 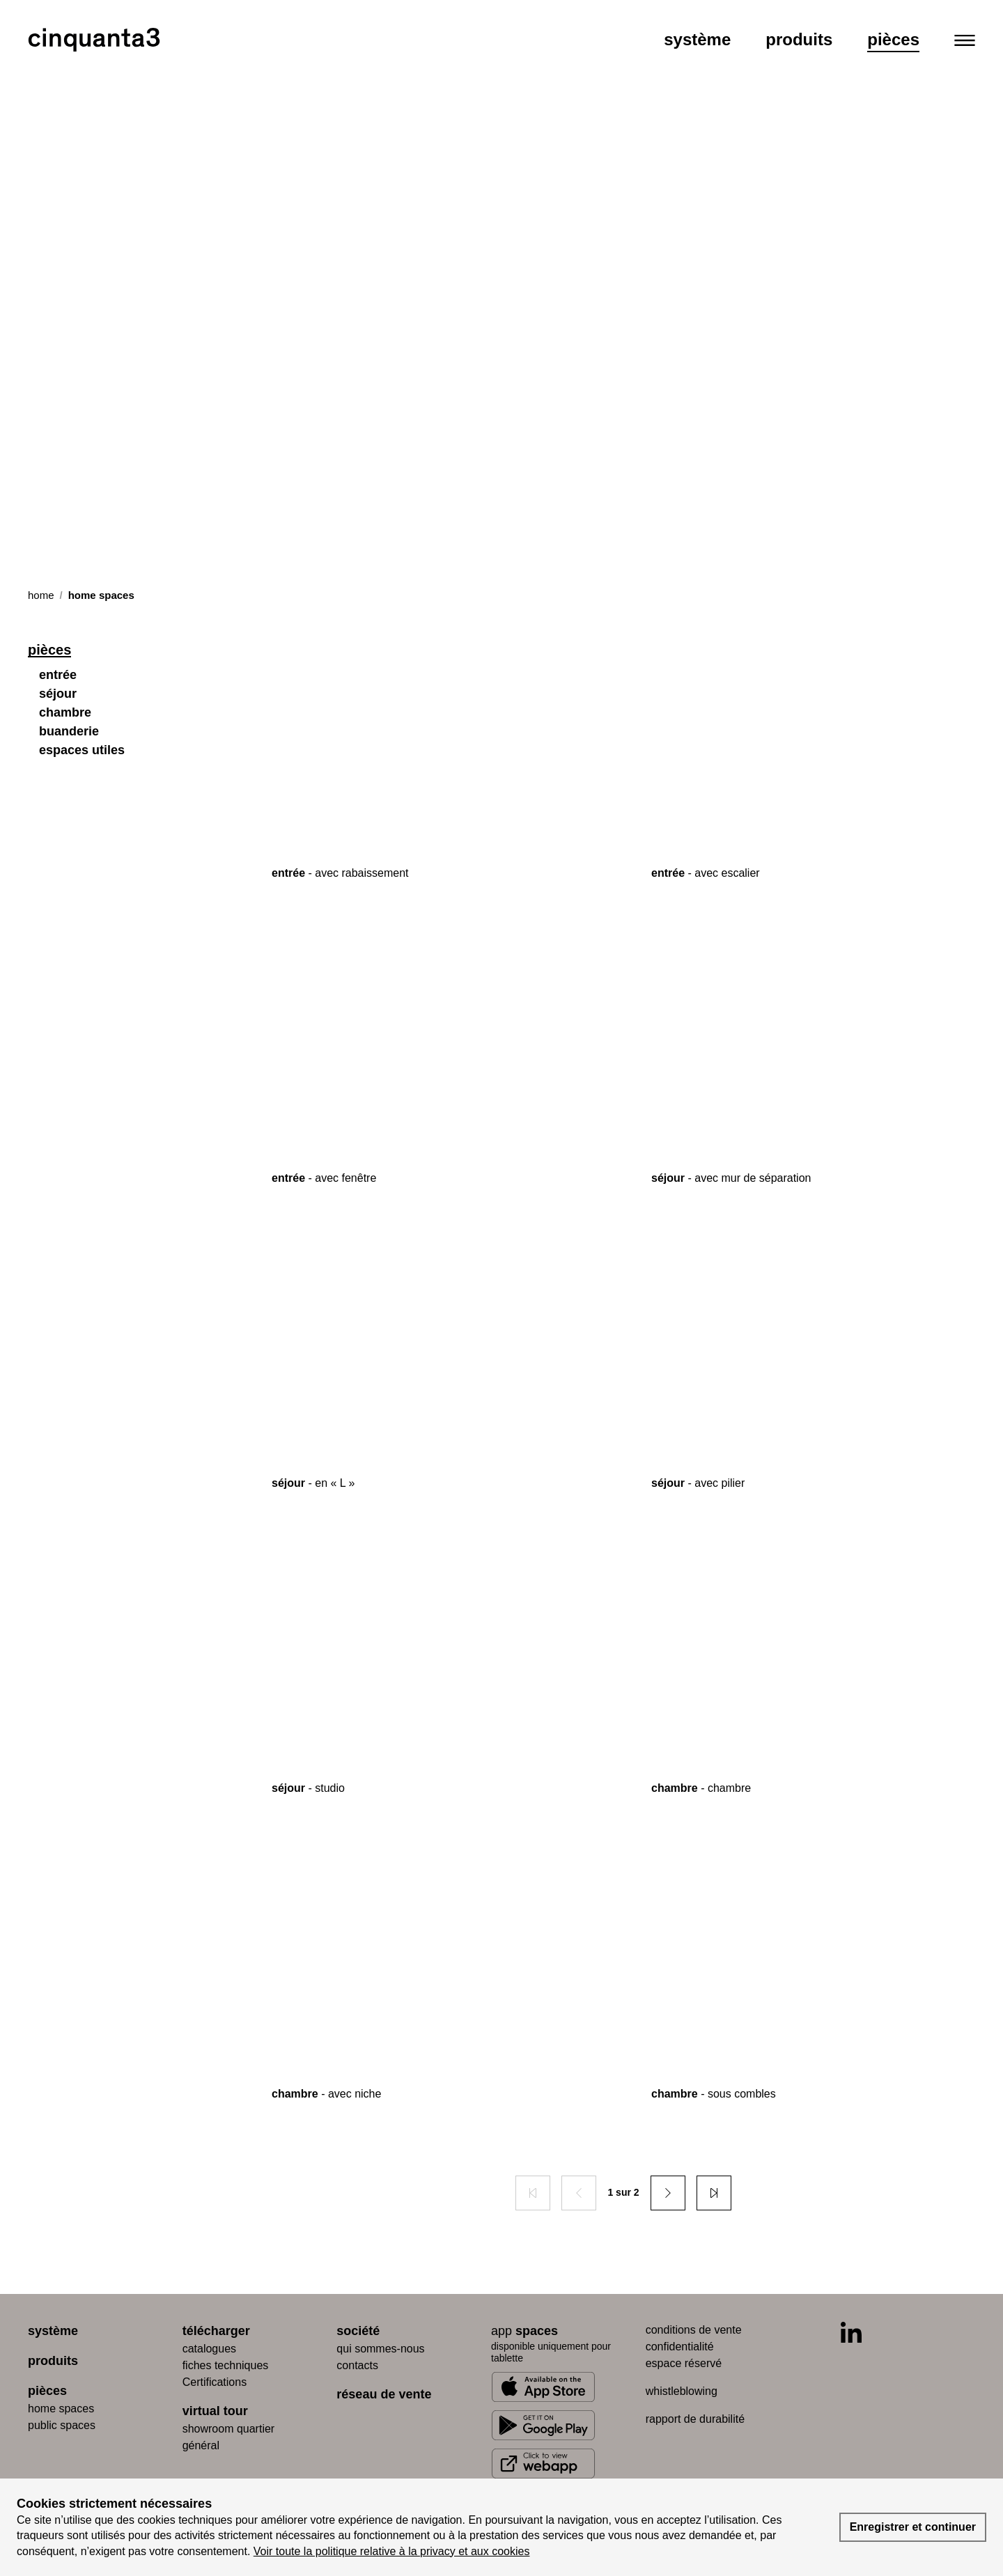 What do you see at coordinates (680, 2346) in the screenshot?
I see `confidentialité` at bounding box center [680, 2346].